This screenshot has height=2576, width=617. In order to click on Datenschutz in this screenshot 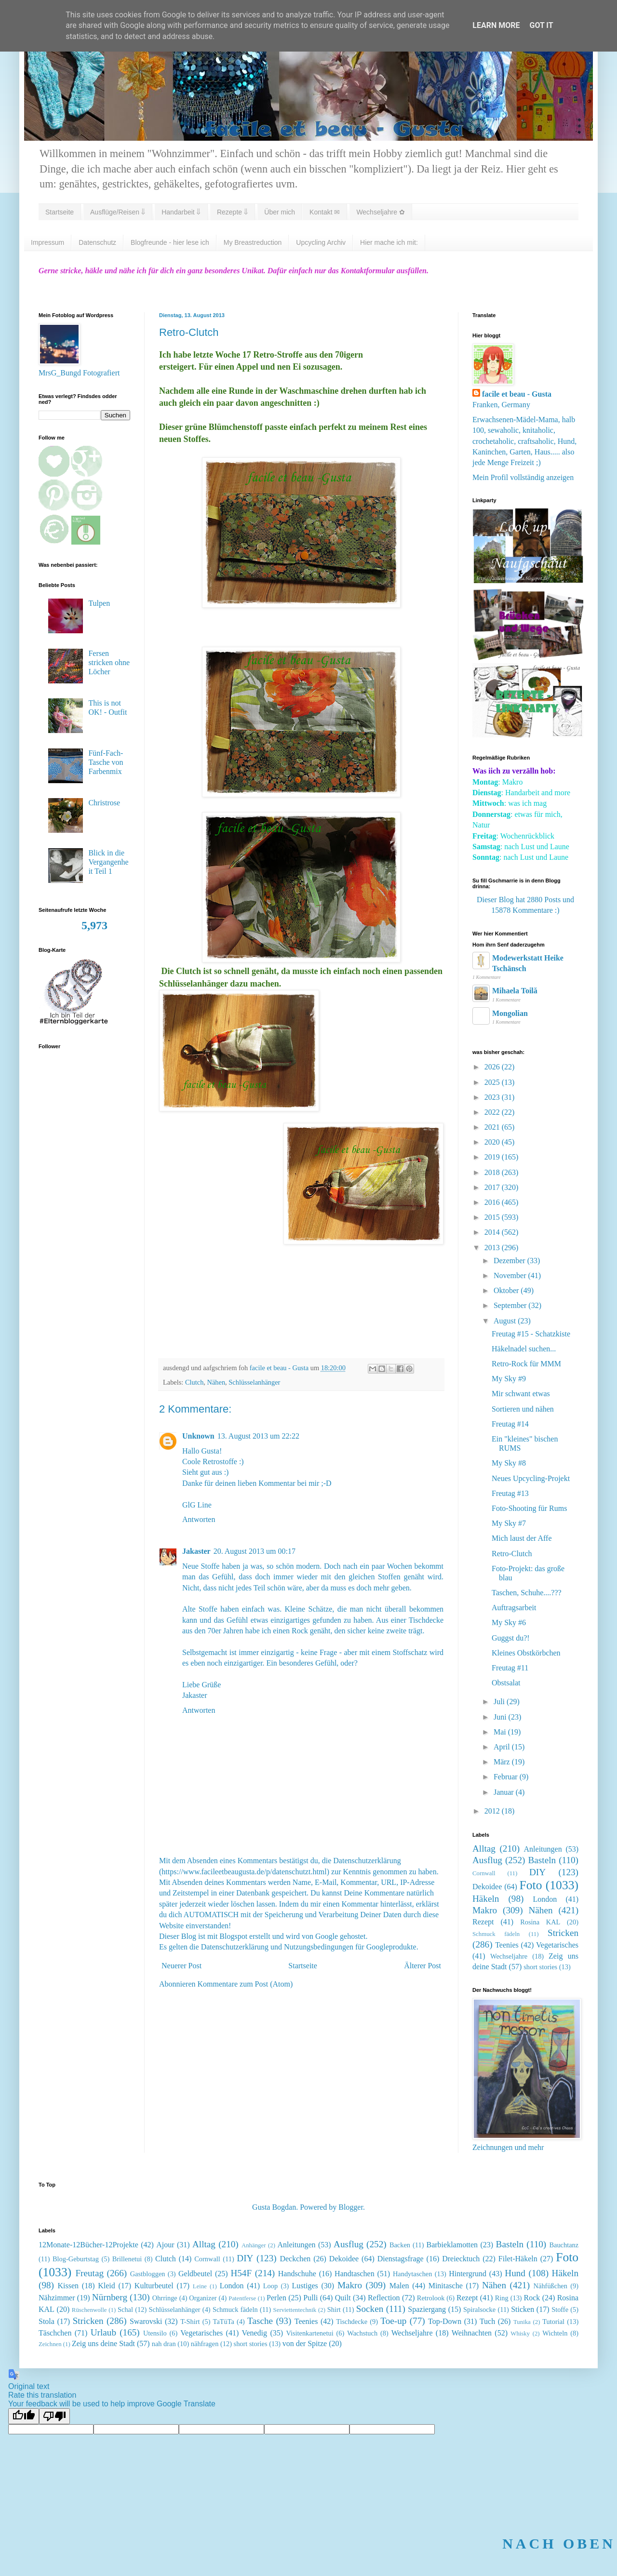, I will do `click(97, 242)`.